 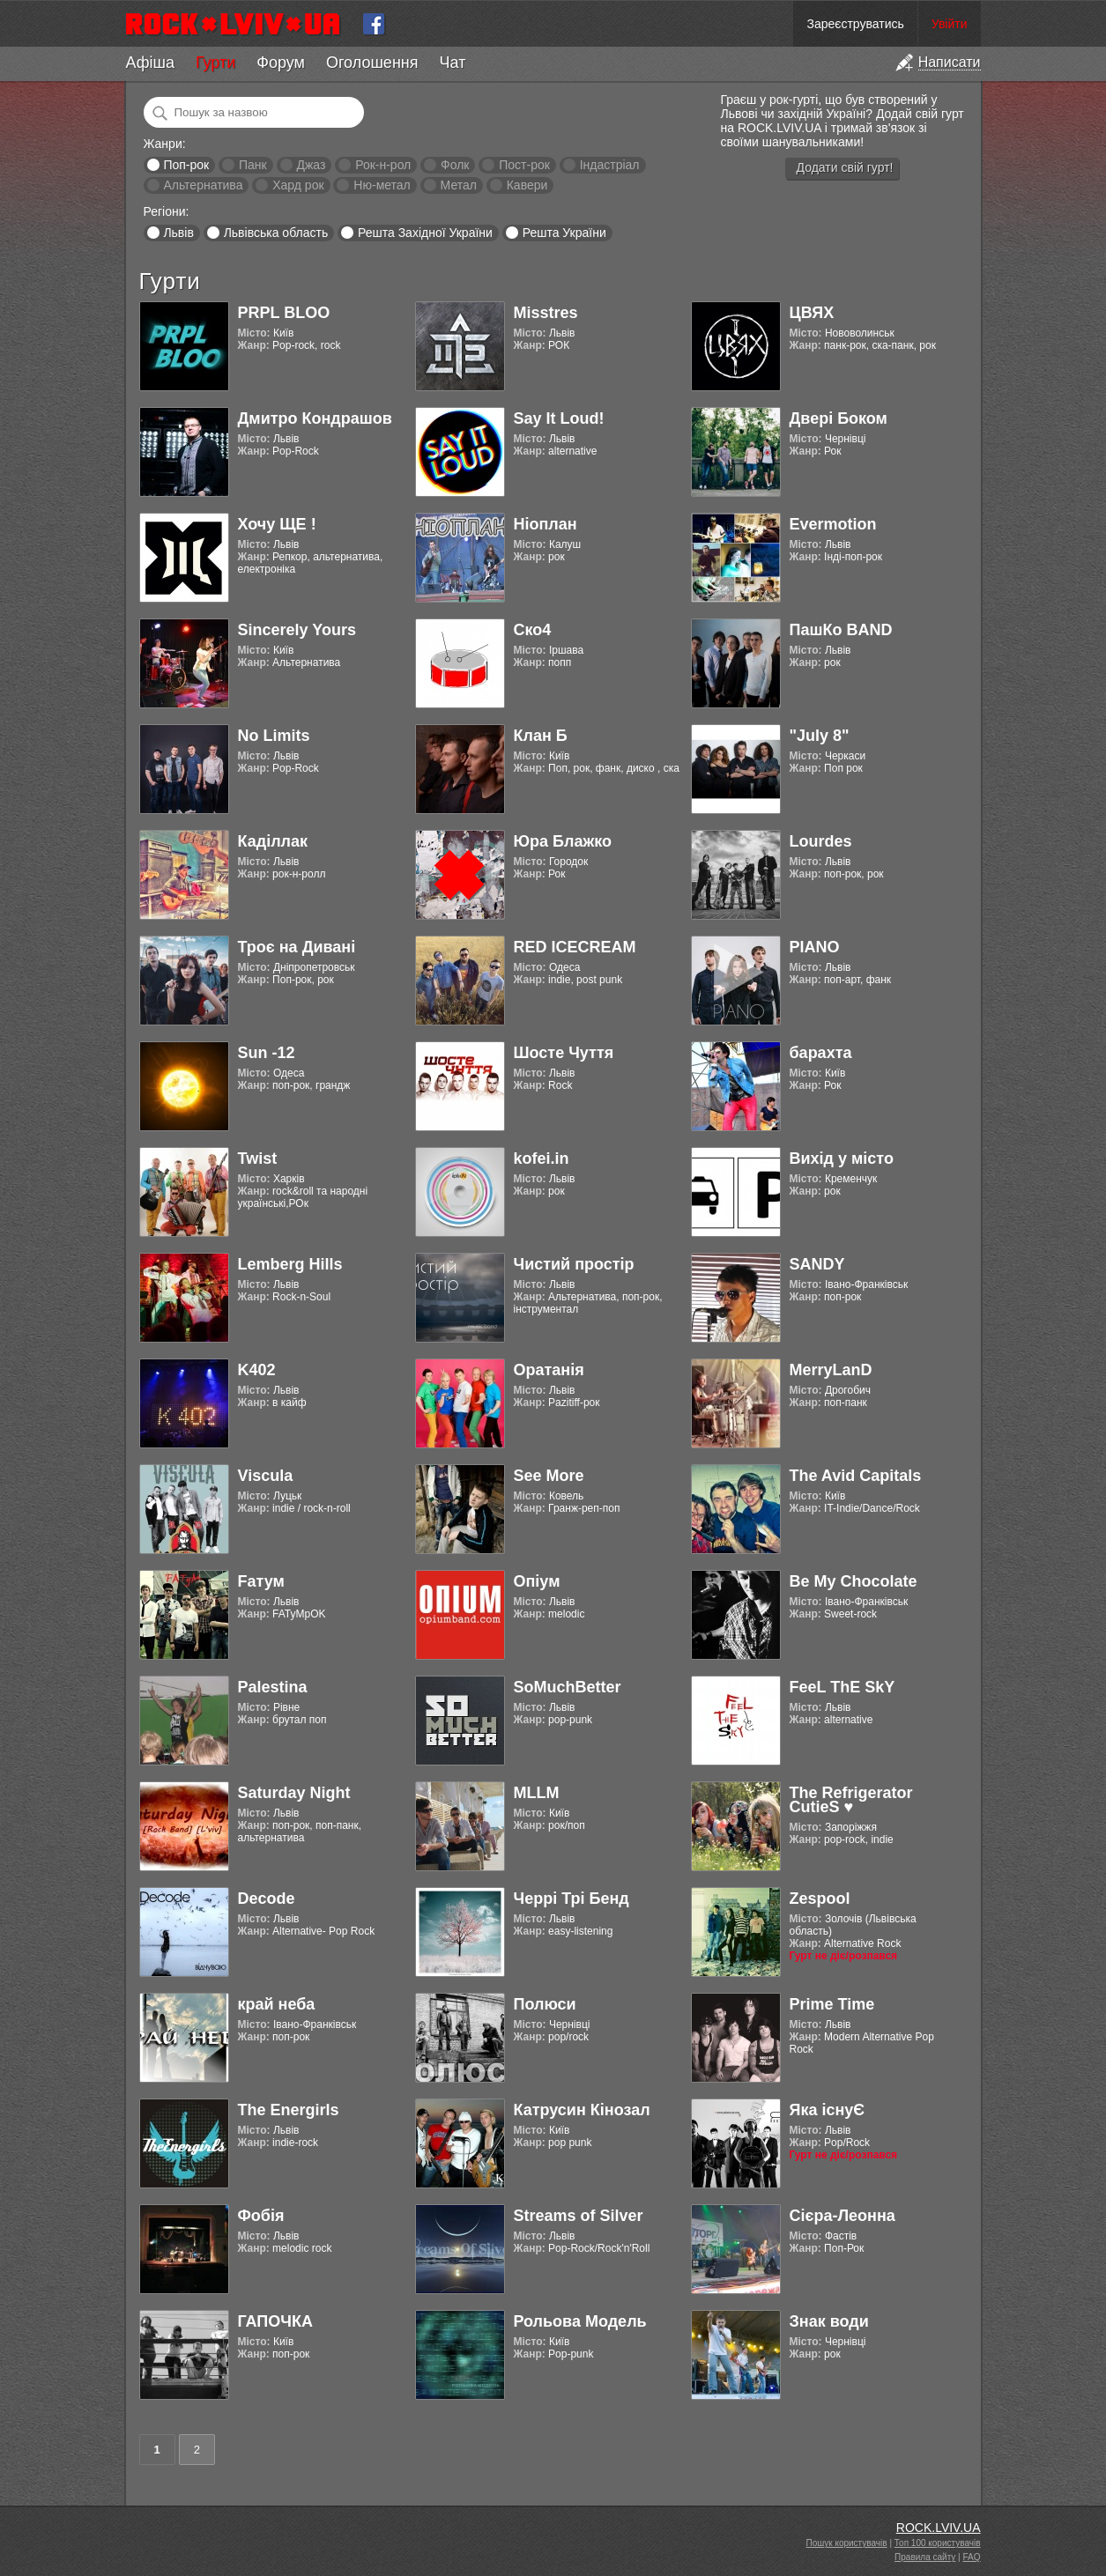 What do you see at coordinates (851, 1800) in the screenshot?
I see `The Refrigerator CutieS ♥` at bounding box center [851, 1800].